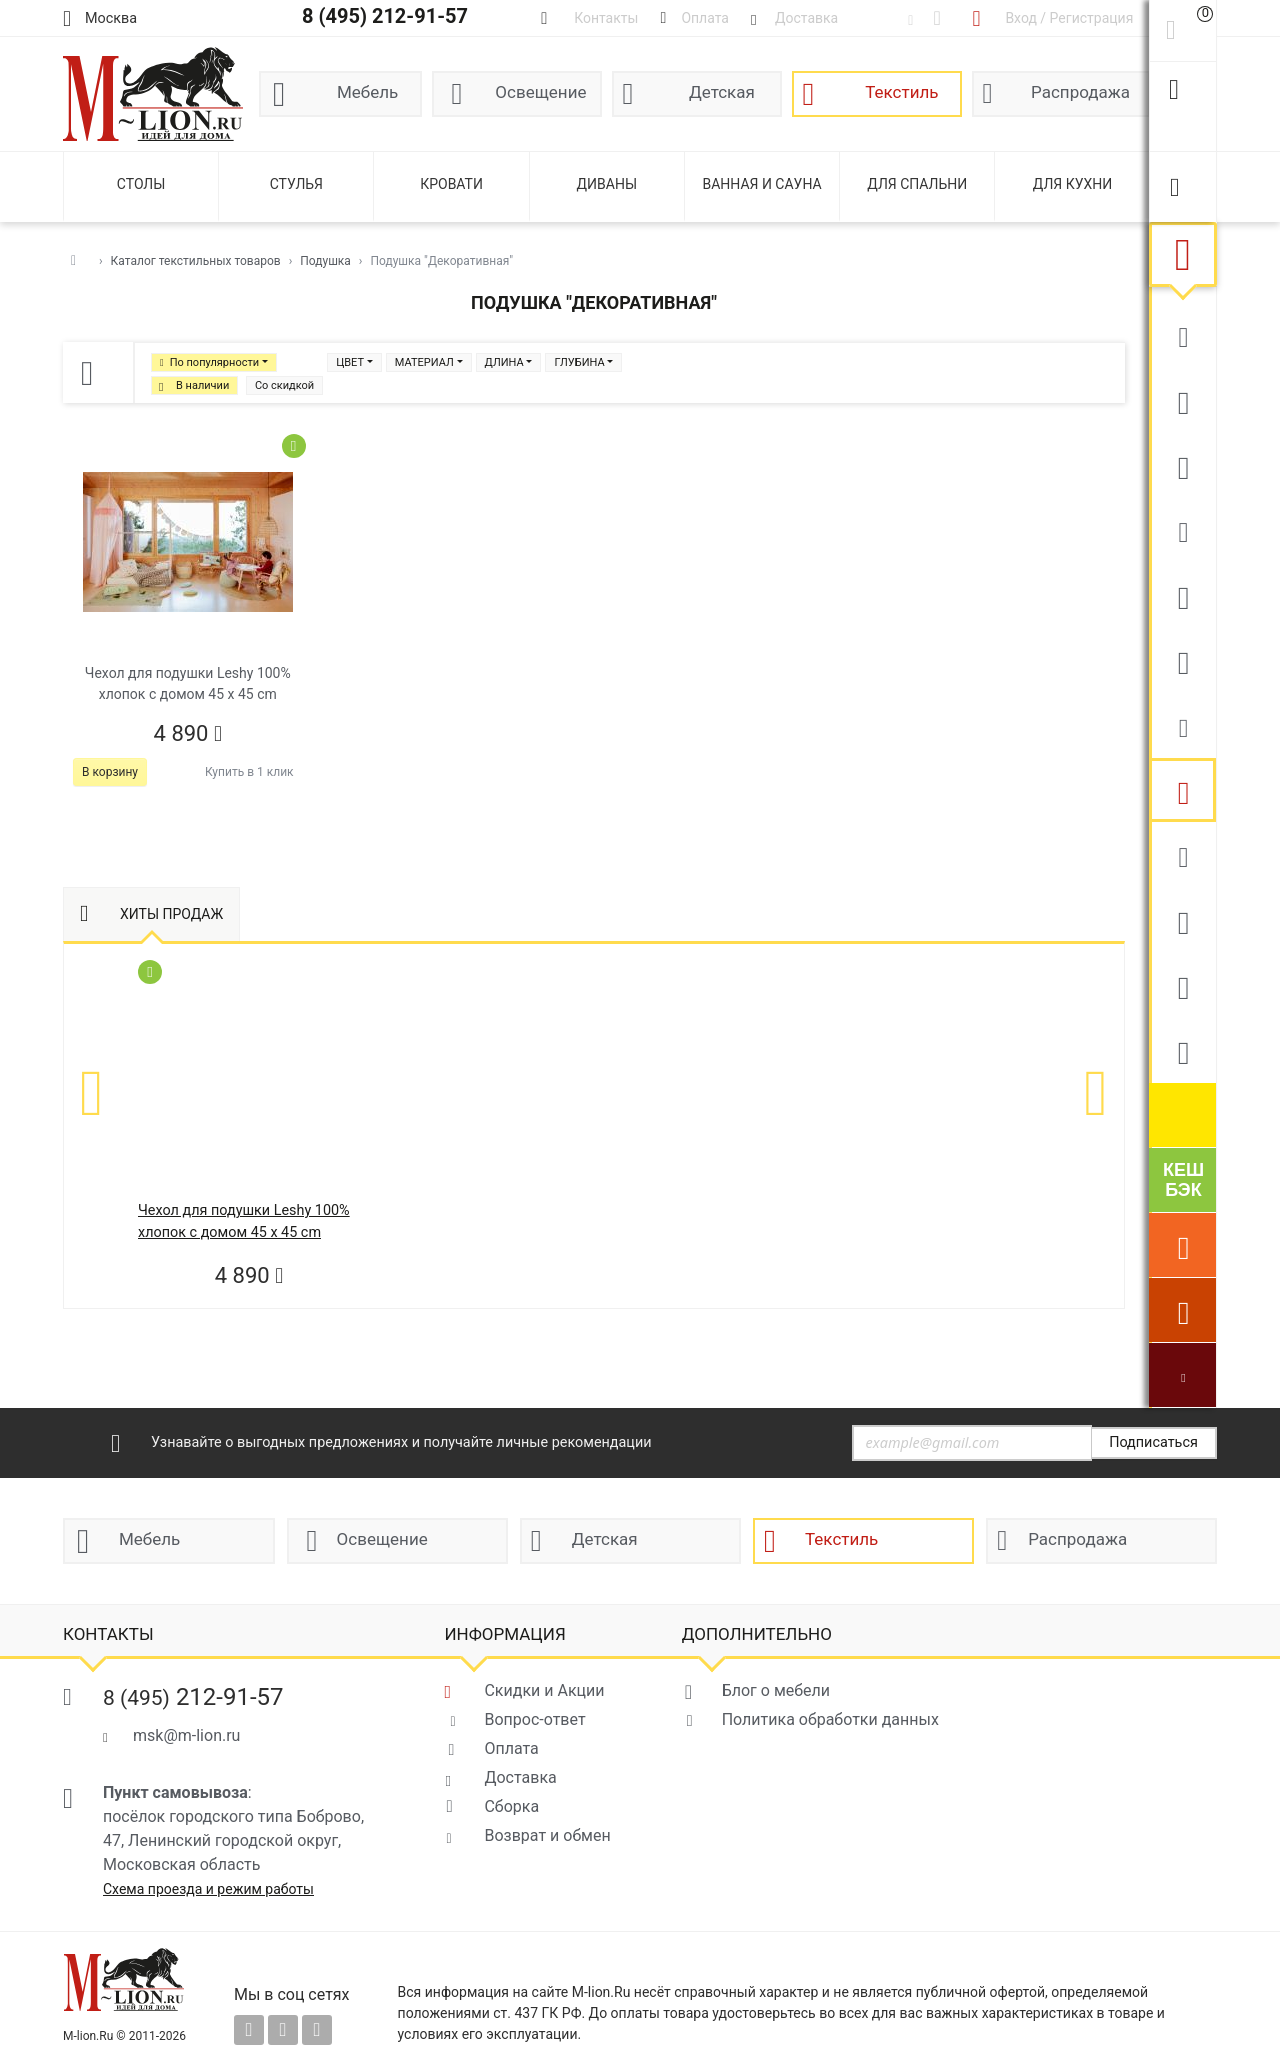 The height and width of the screenshot is (2061, 1280). Describe the element at coordinates (193, 1697) in the screenshot. I see `212-91-57` at that location.